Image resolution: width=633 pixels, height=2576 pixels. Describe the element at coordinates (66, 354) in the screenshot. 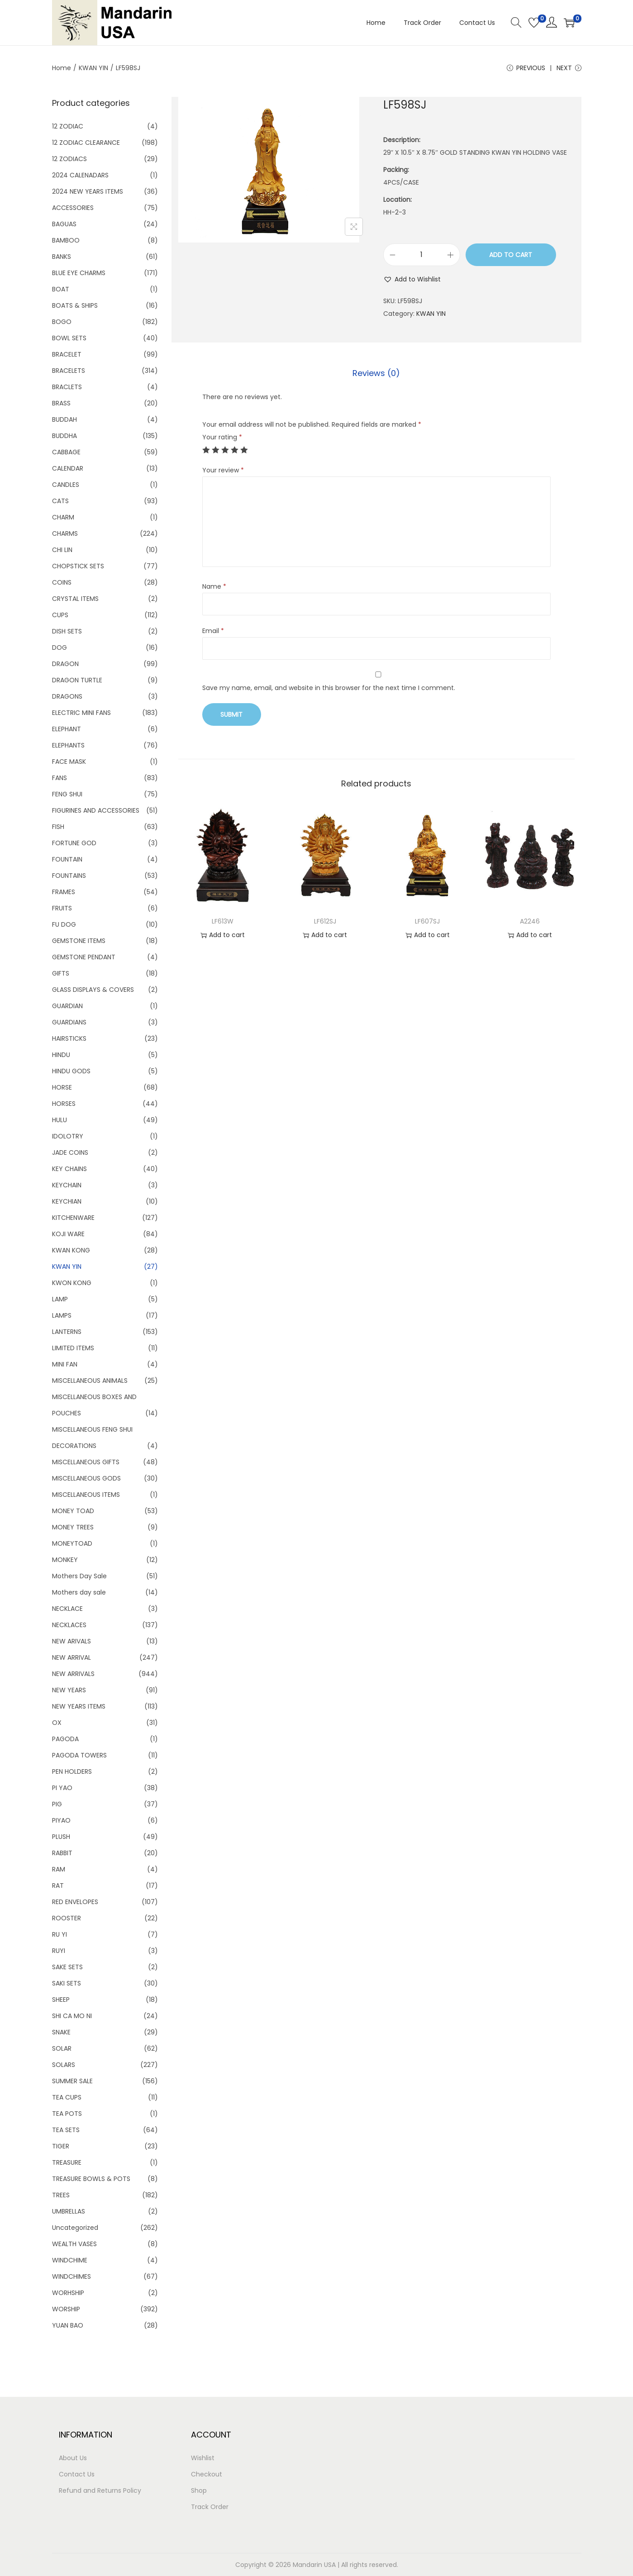

I see `BRACELET` at that location.